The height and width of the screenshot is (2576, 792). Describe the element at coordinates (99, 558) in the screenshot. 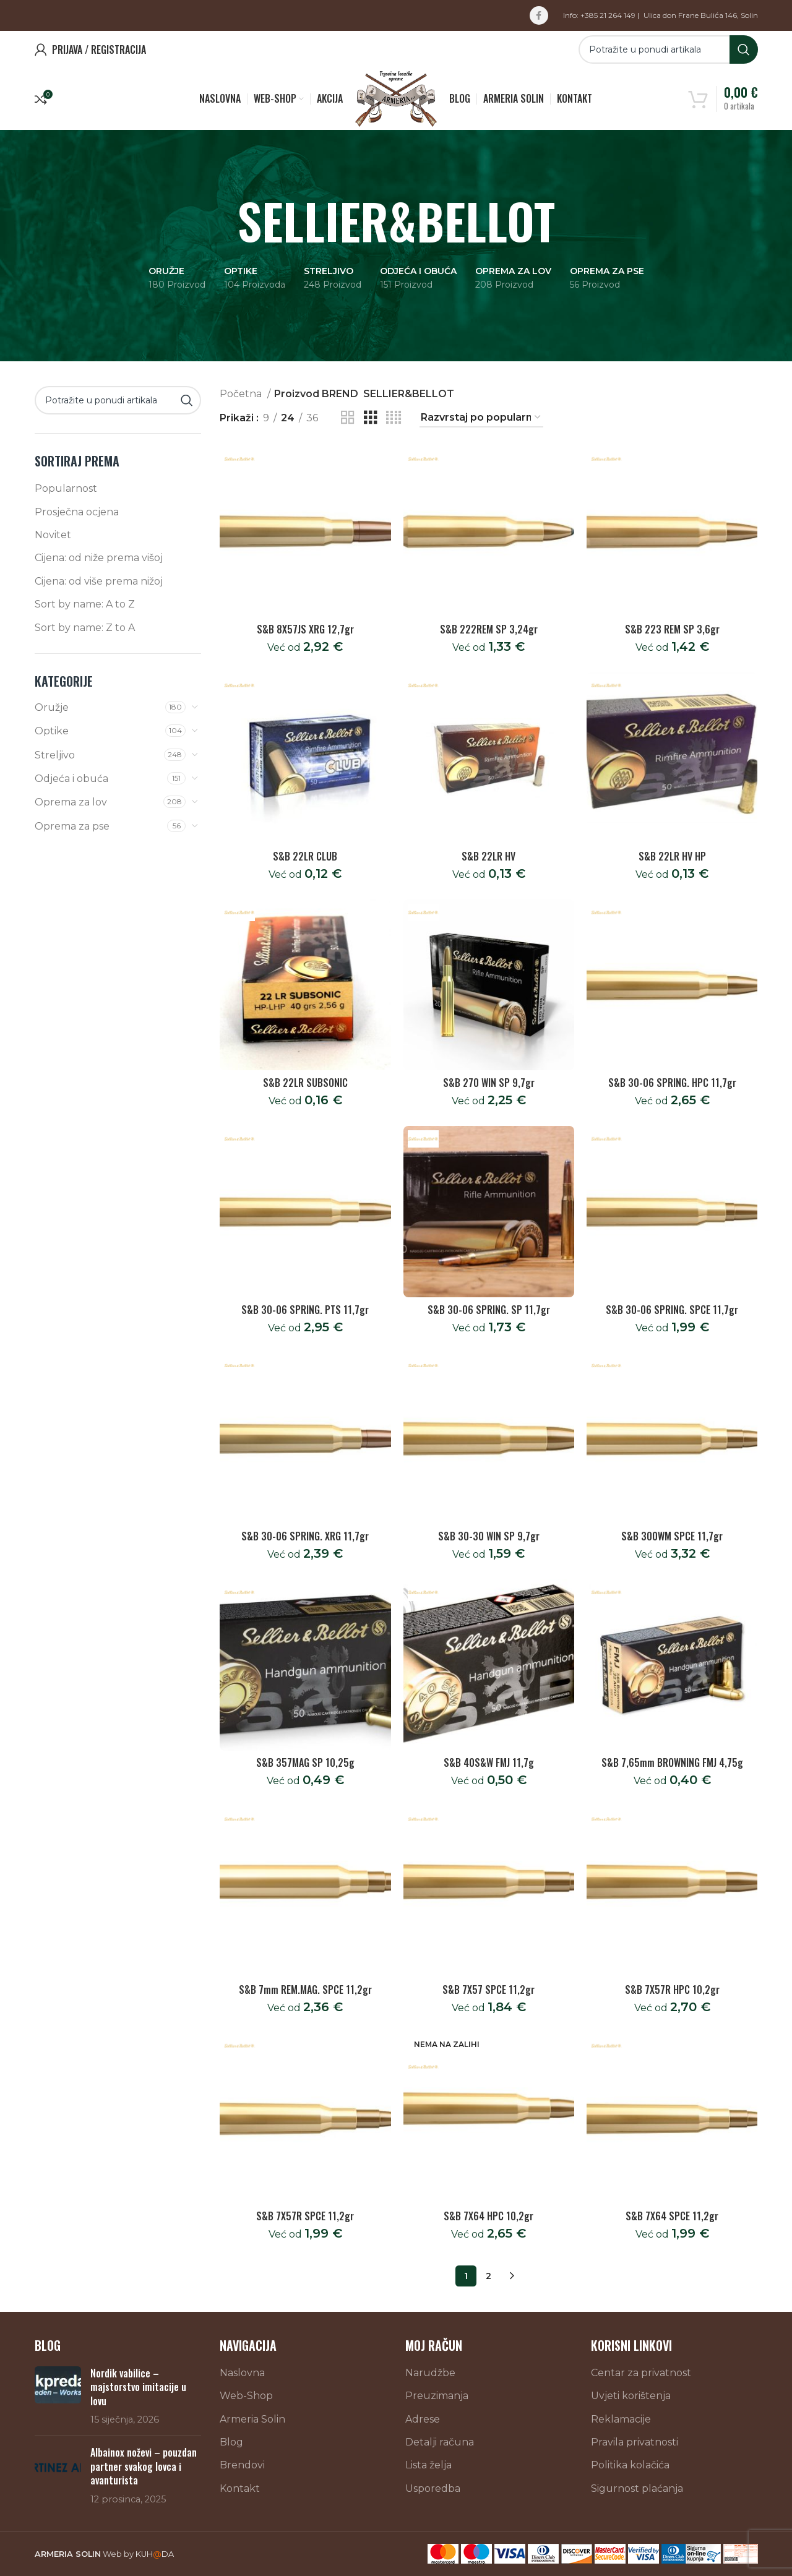

I see `Cijena: od niže prema višoj` at that location.